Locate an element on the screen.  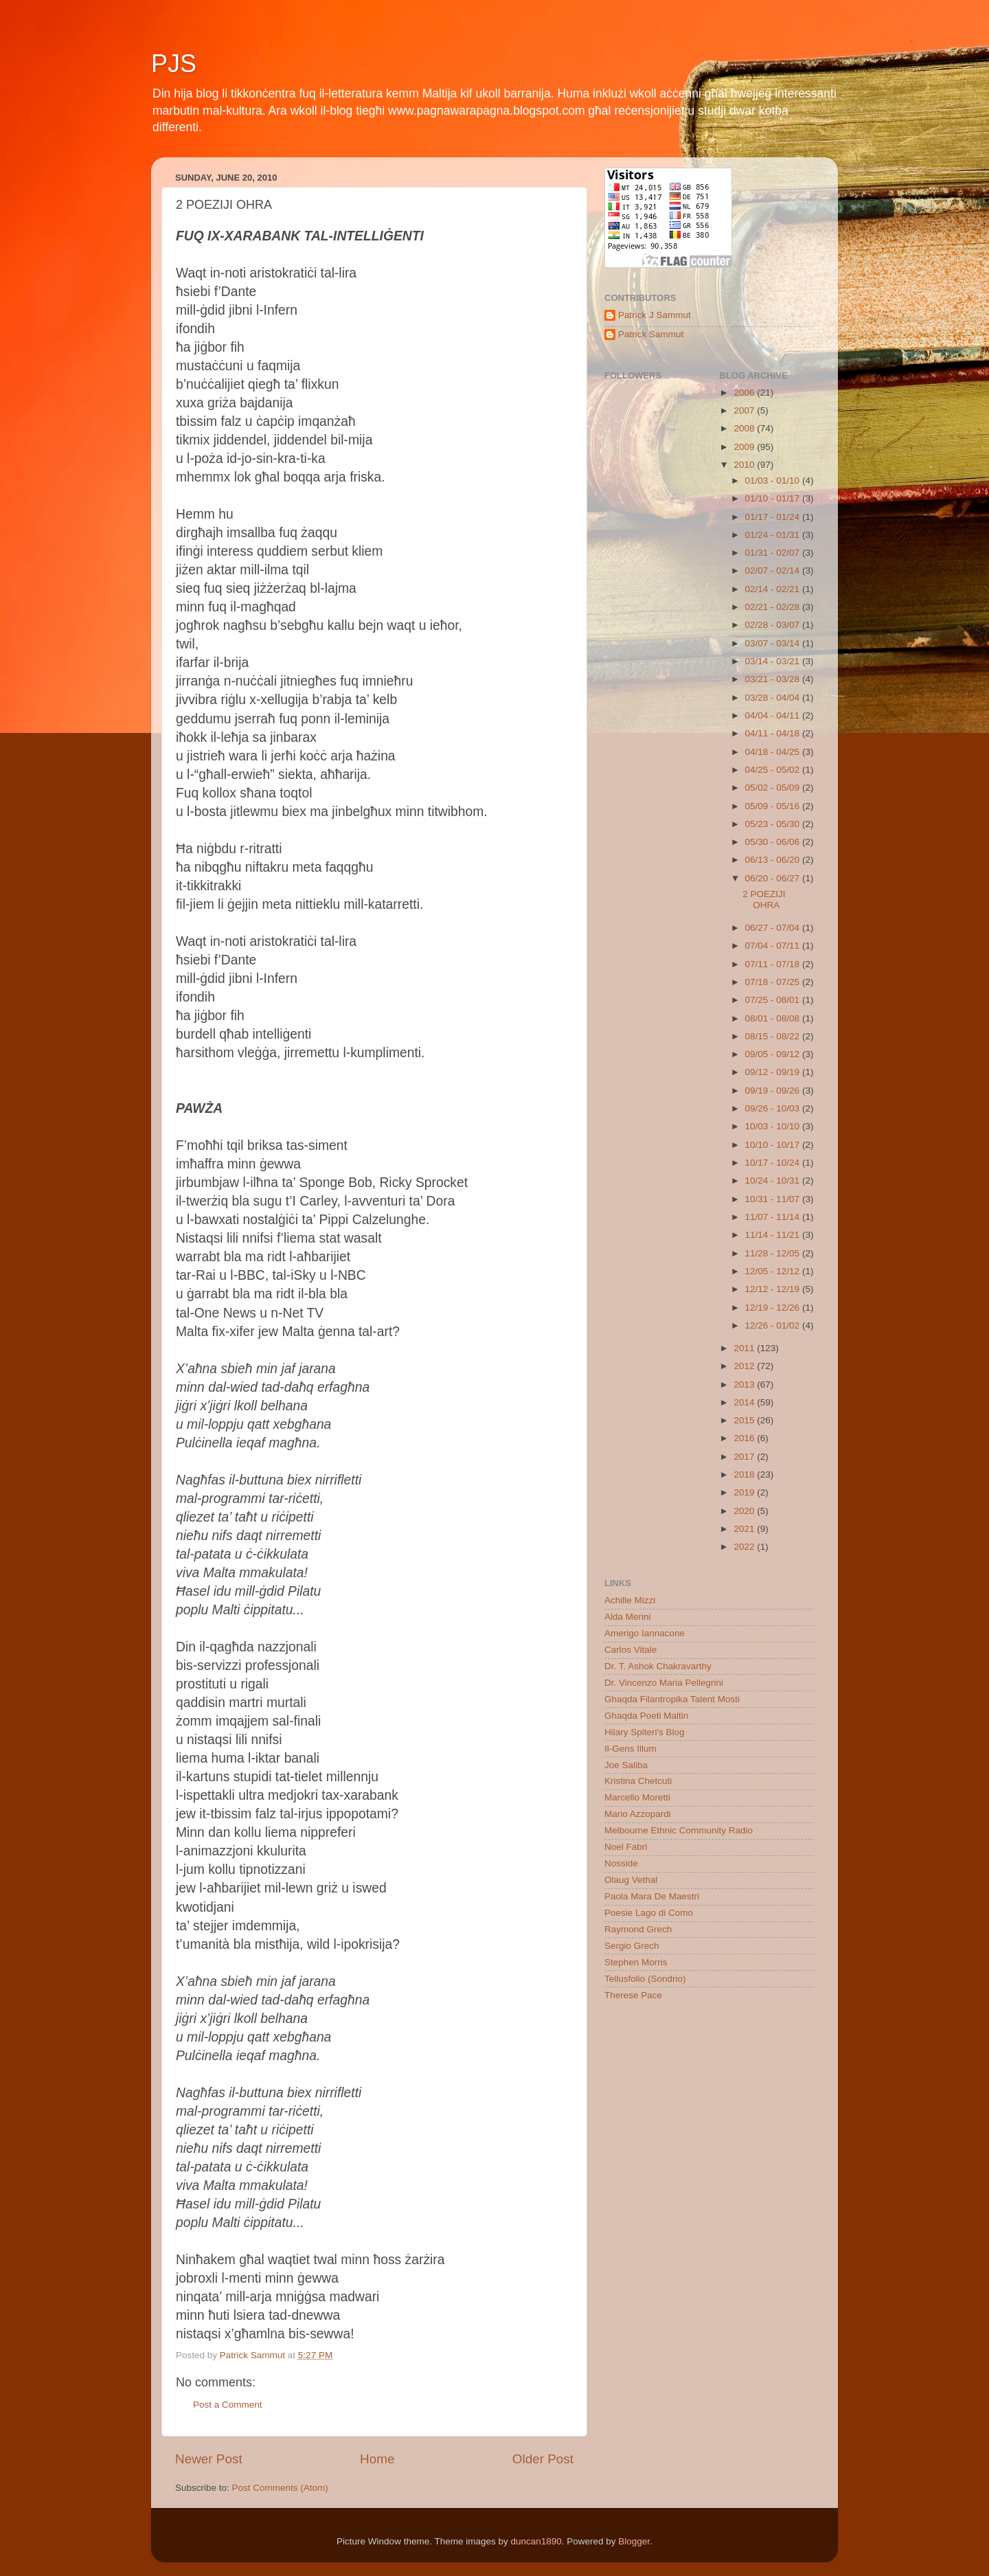
Carlos Vitale is located at coordinates (630, 1650).